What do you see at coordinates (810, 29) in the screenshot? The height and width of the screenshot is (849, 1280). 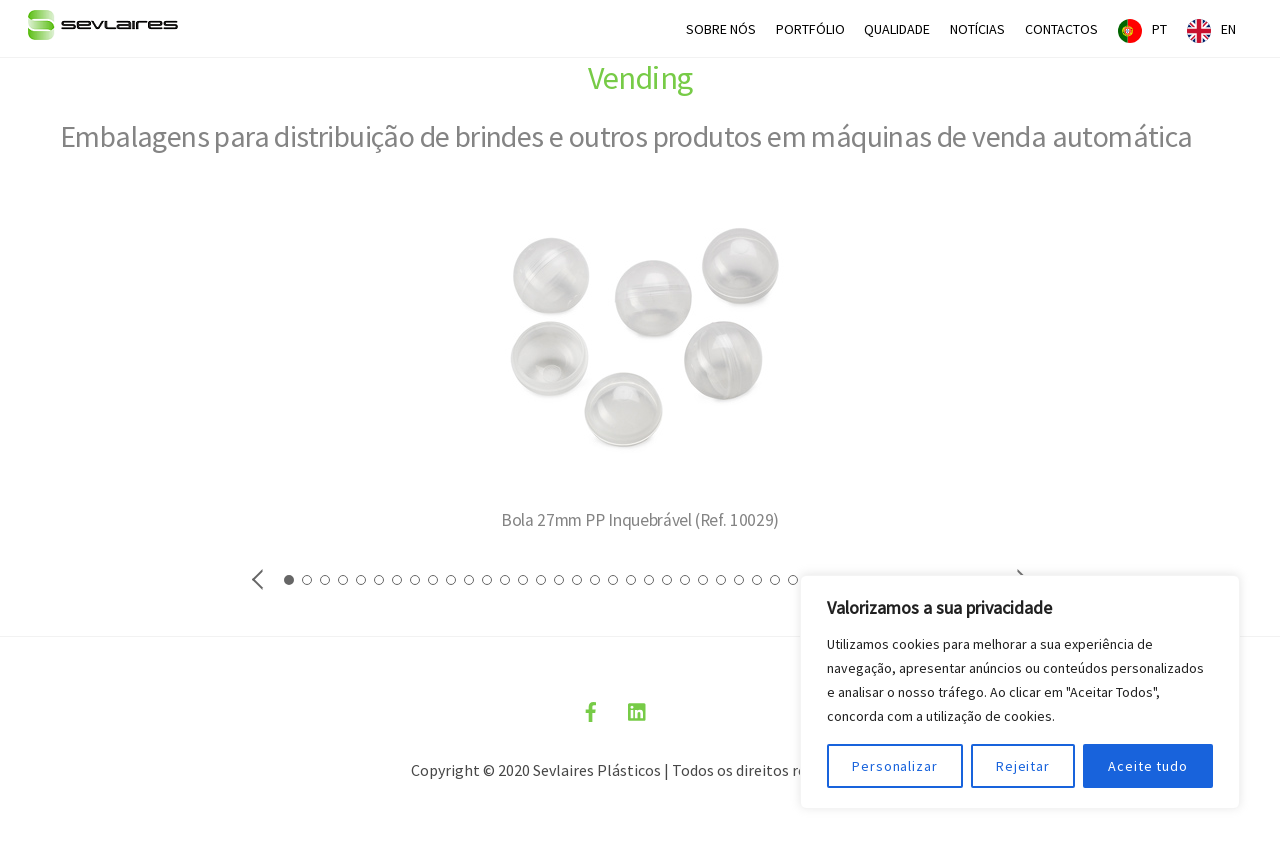 I see `PORTFÓLIO` at bounding box center [810, 29].